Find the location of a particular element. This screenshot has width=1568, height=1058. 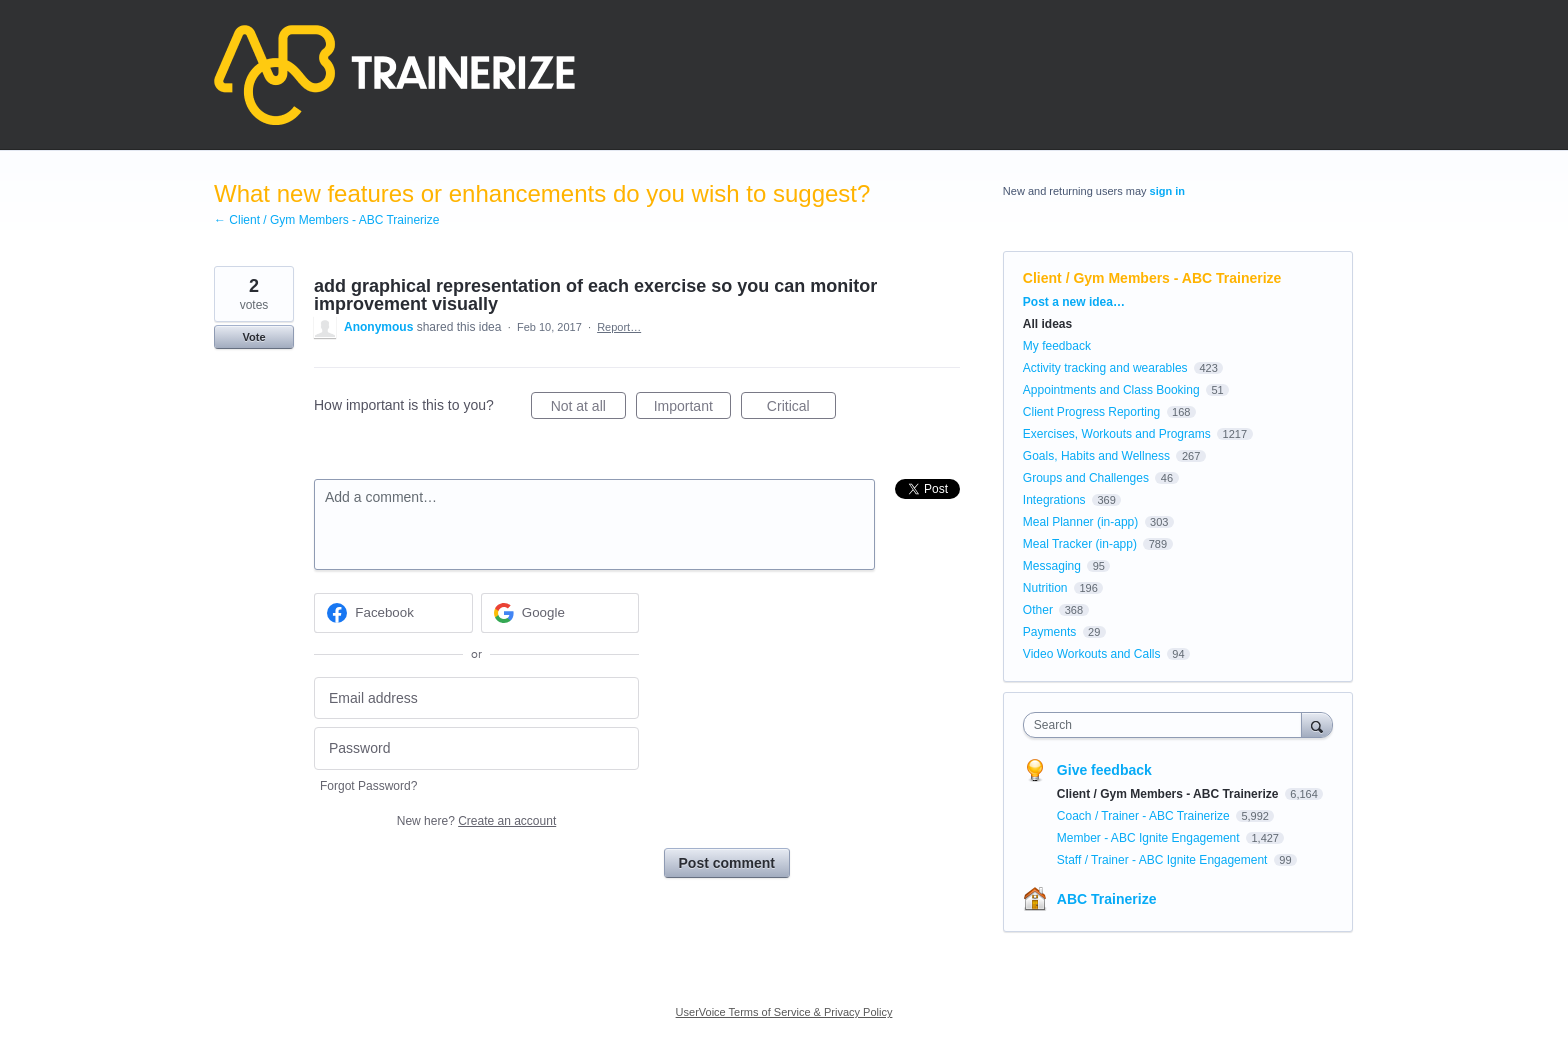

Critical is located at coordinates (801, 409).